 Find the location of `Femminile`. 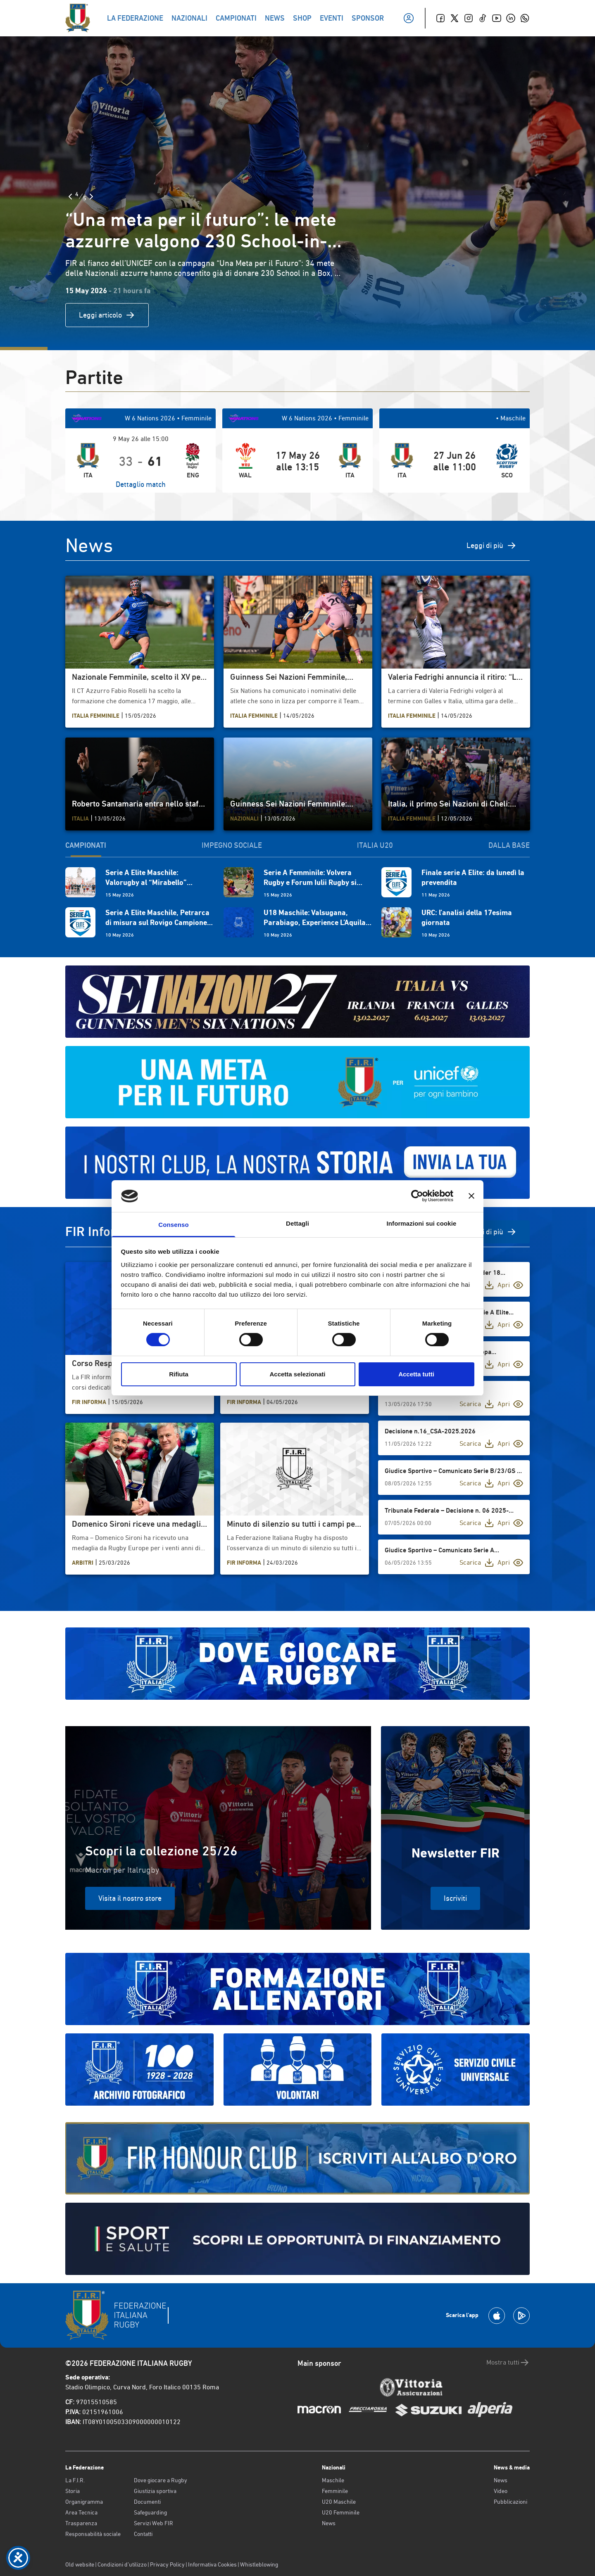

Femminile is located at coordinates (335, 2491).